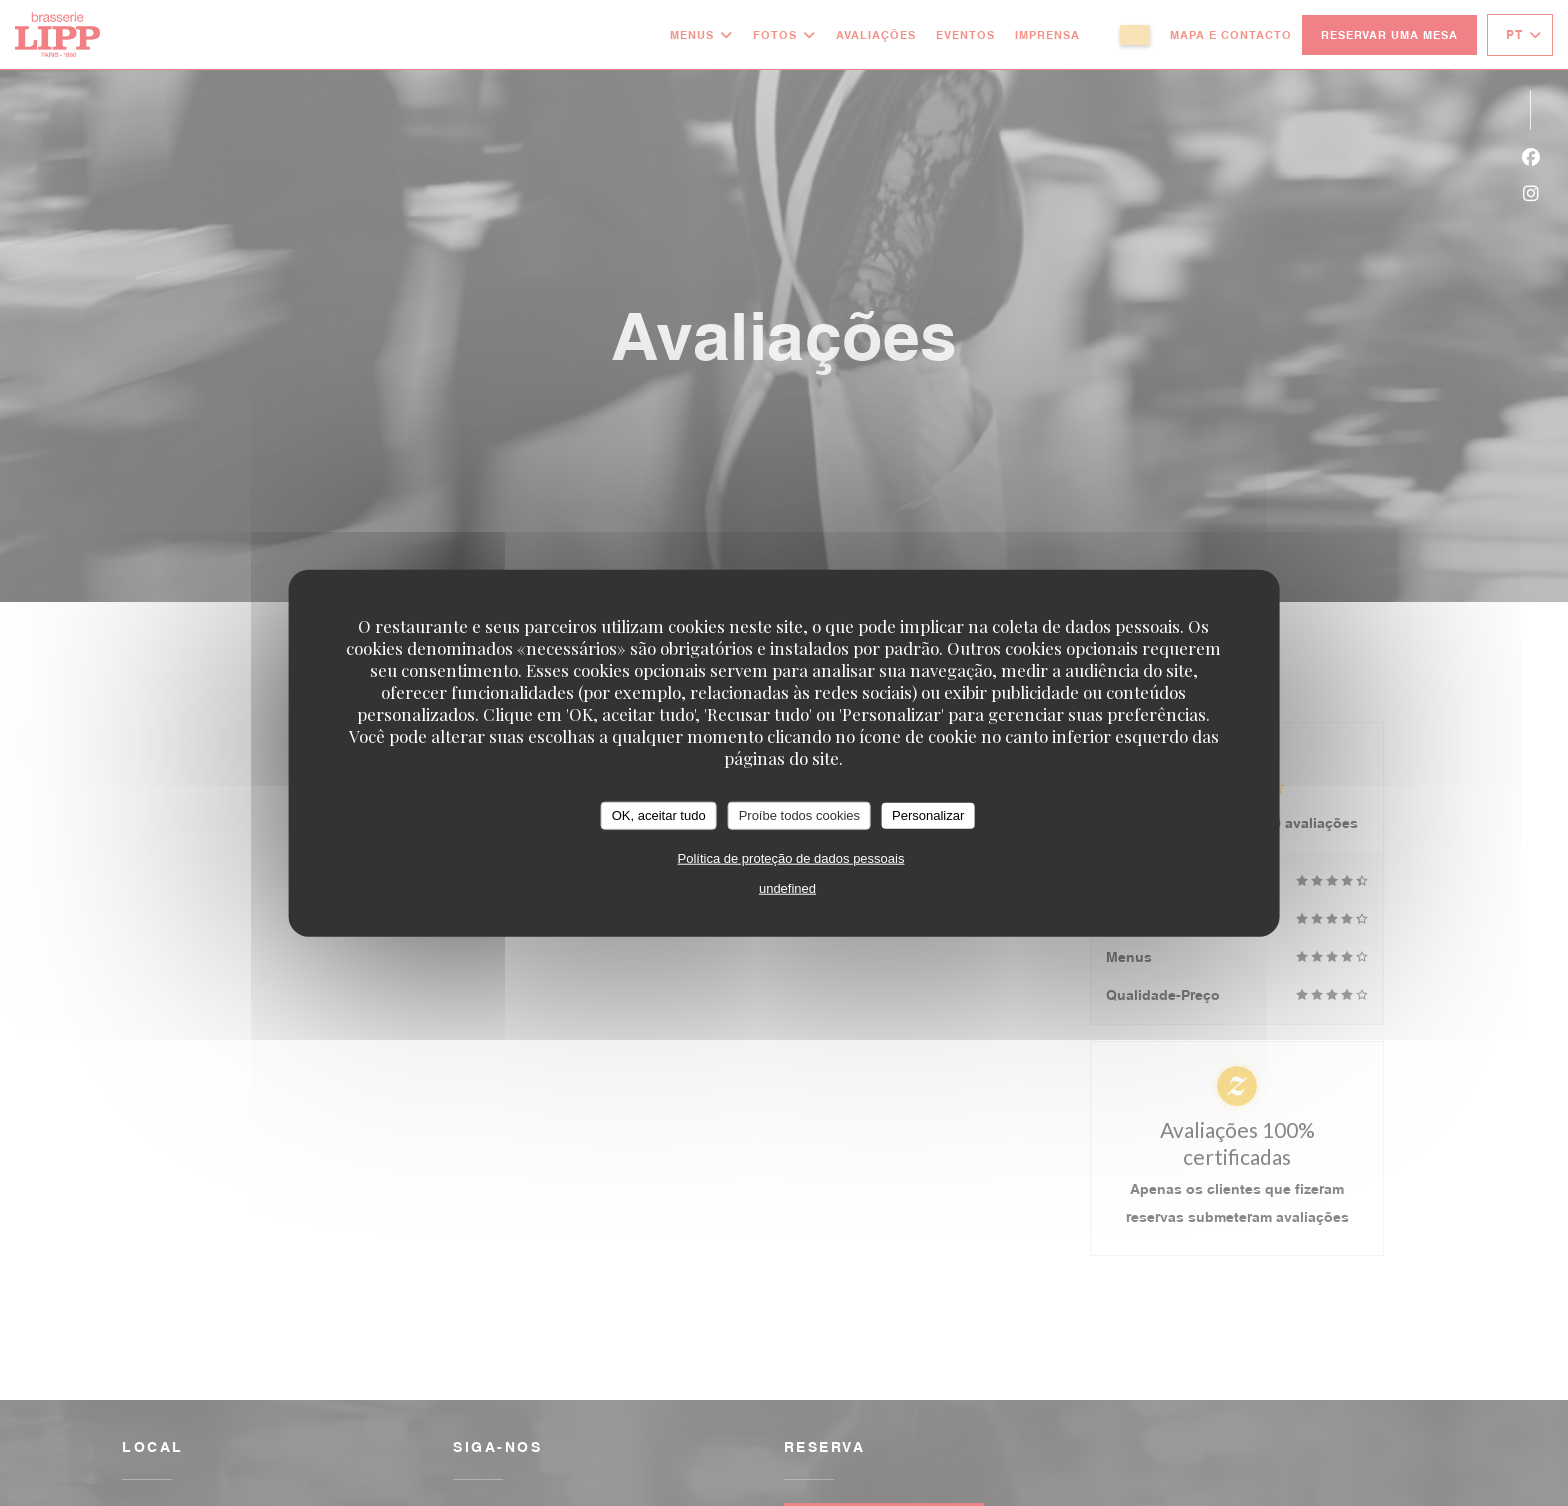 The height and width of the screenshot is (1506, 1568). I want to click on undefined [link], so click(787, 887).